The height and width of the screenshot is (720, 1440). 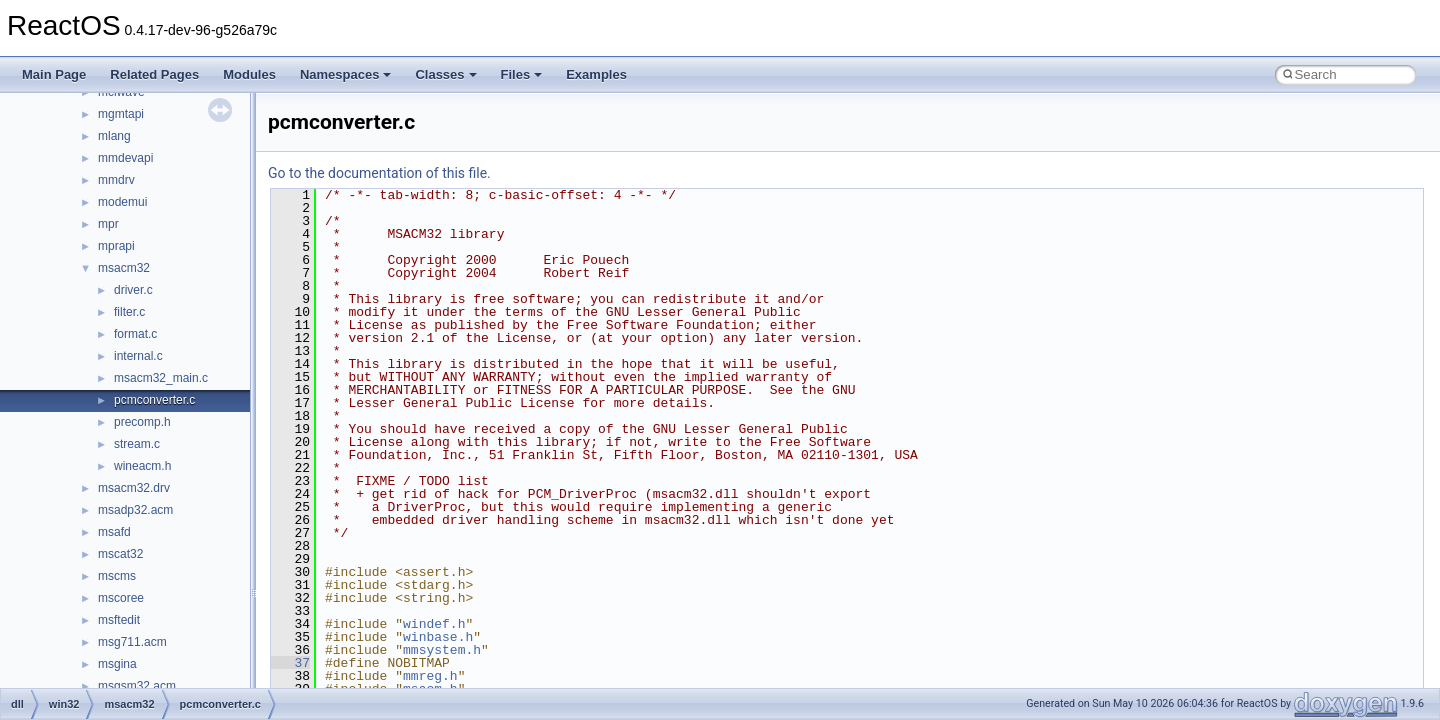 I want to click on mmsystem.h, so click(x=442, y=650).